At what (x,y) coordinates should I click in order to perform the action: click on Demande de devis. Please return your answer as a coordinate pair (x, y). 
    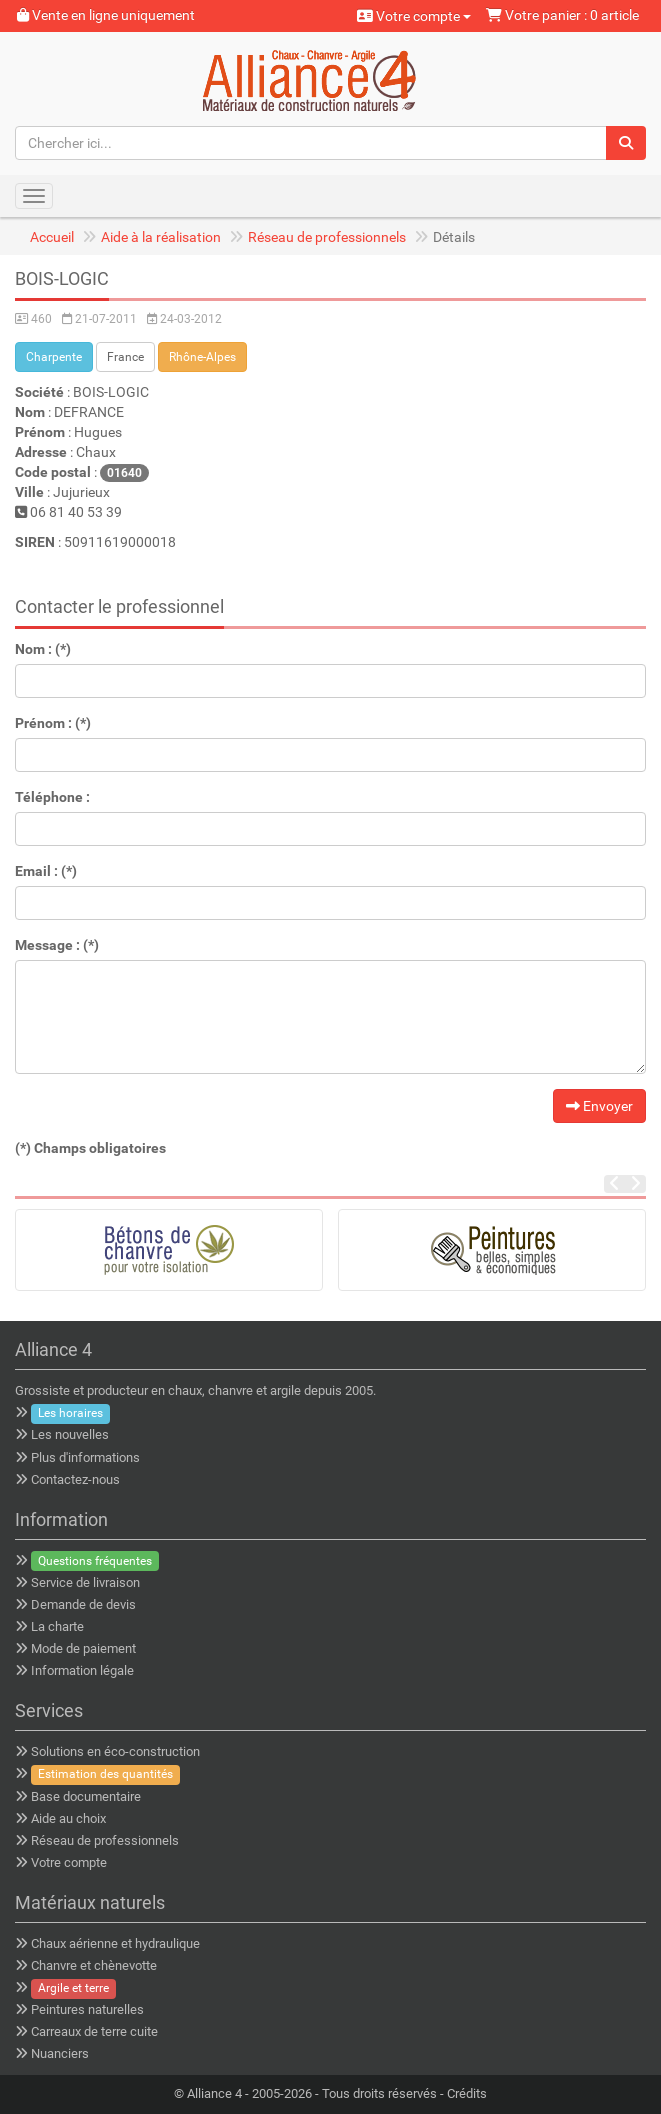
    Looking at the image, I should click on (83, 1604).